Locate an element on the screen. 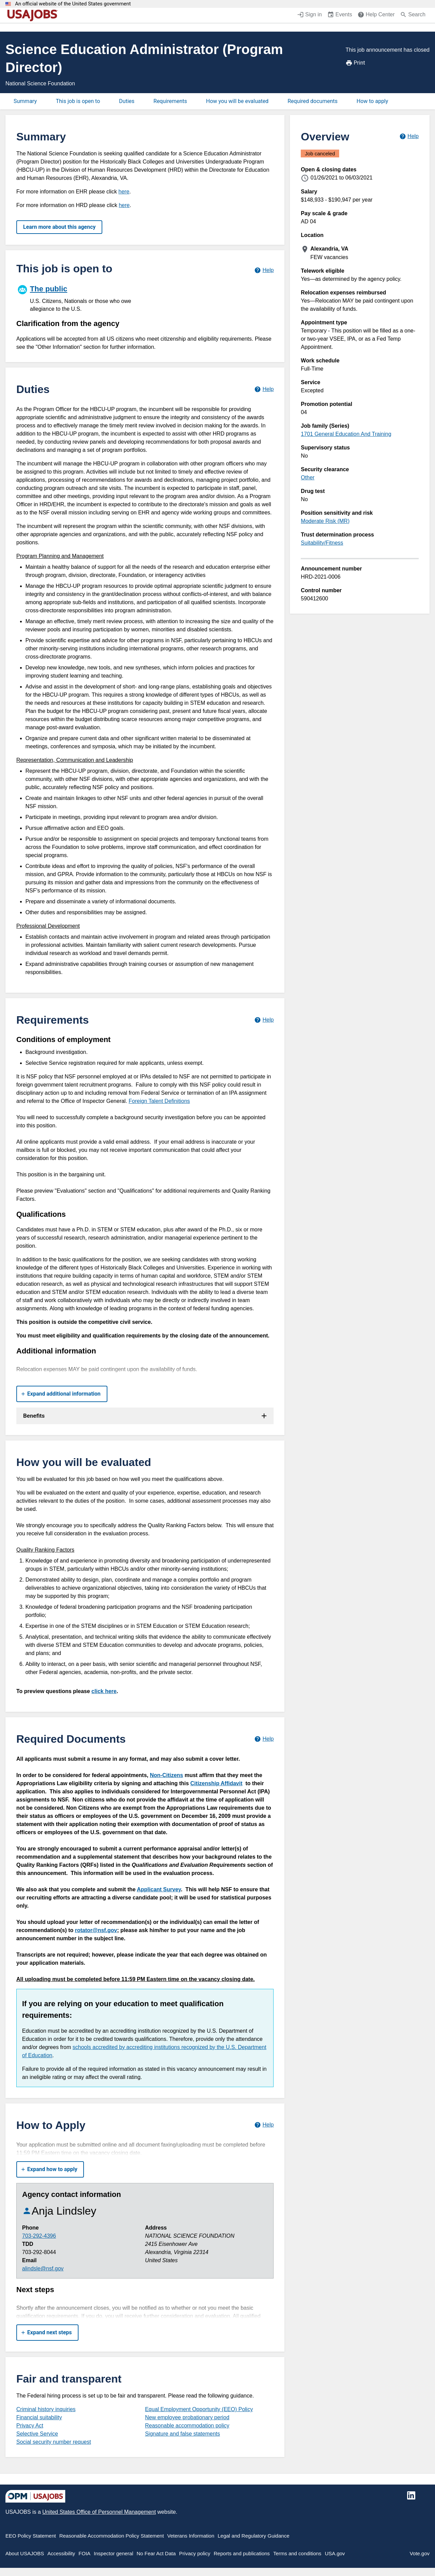  Financial suitability is located at coordinates (39, 2417).